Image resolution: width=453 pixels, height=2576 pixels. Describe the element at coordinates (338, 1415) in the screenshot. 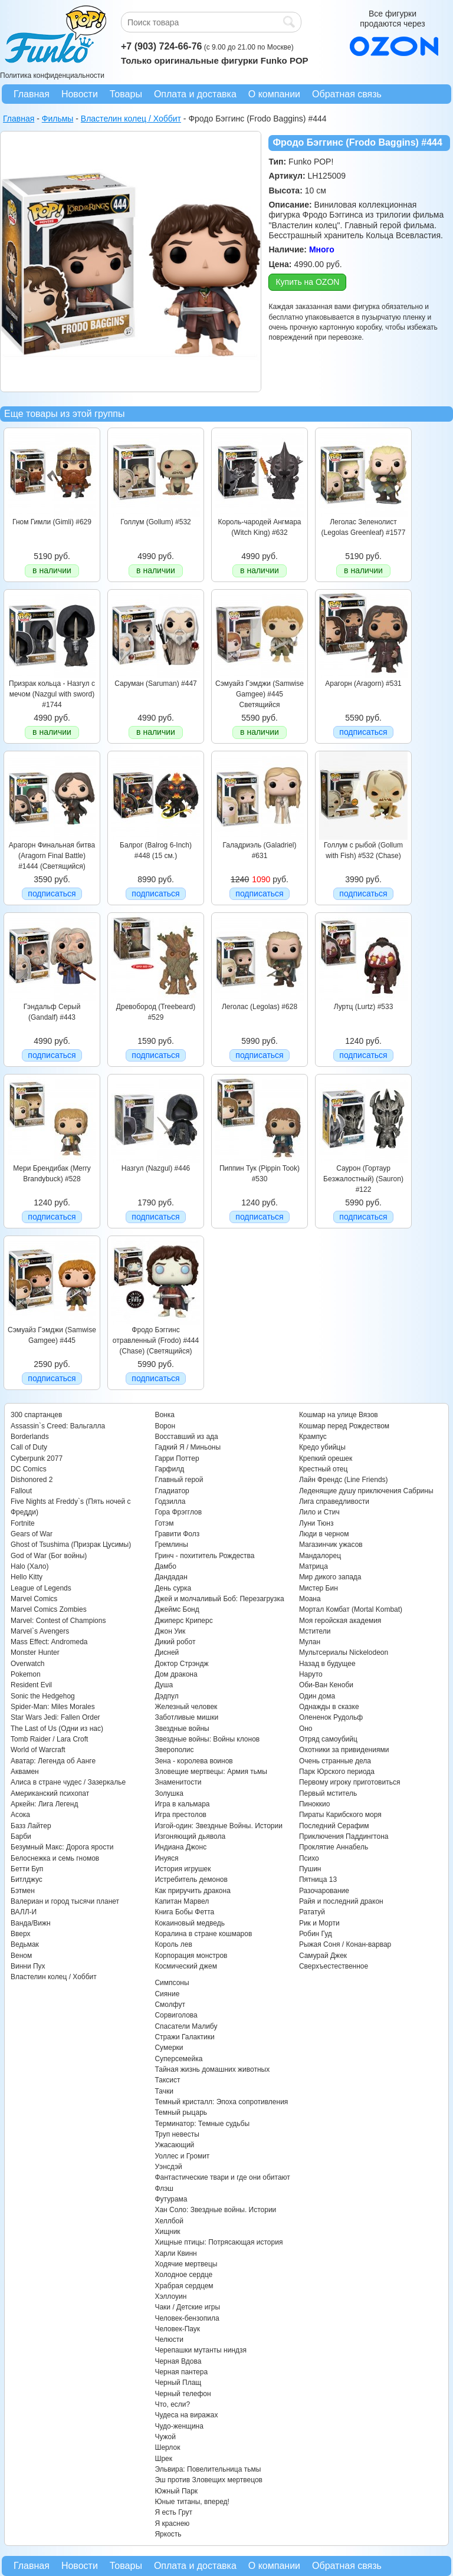

I see `Кошмар на улице Вязов` at that location.